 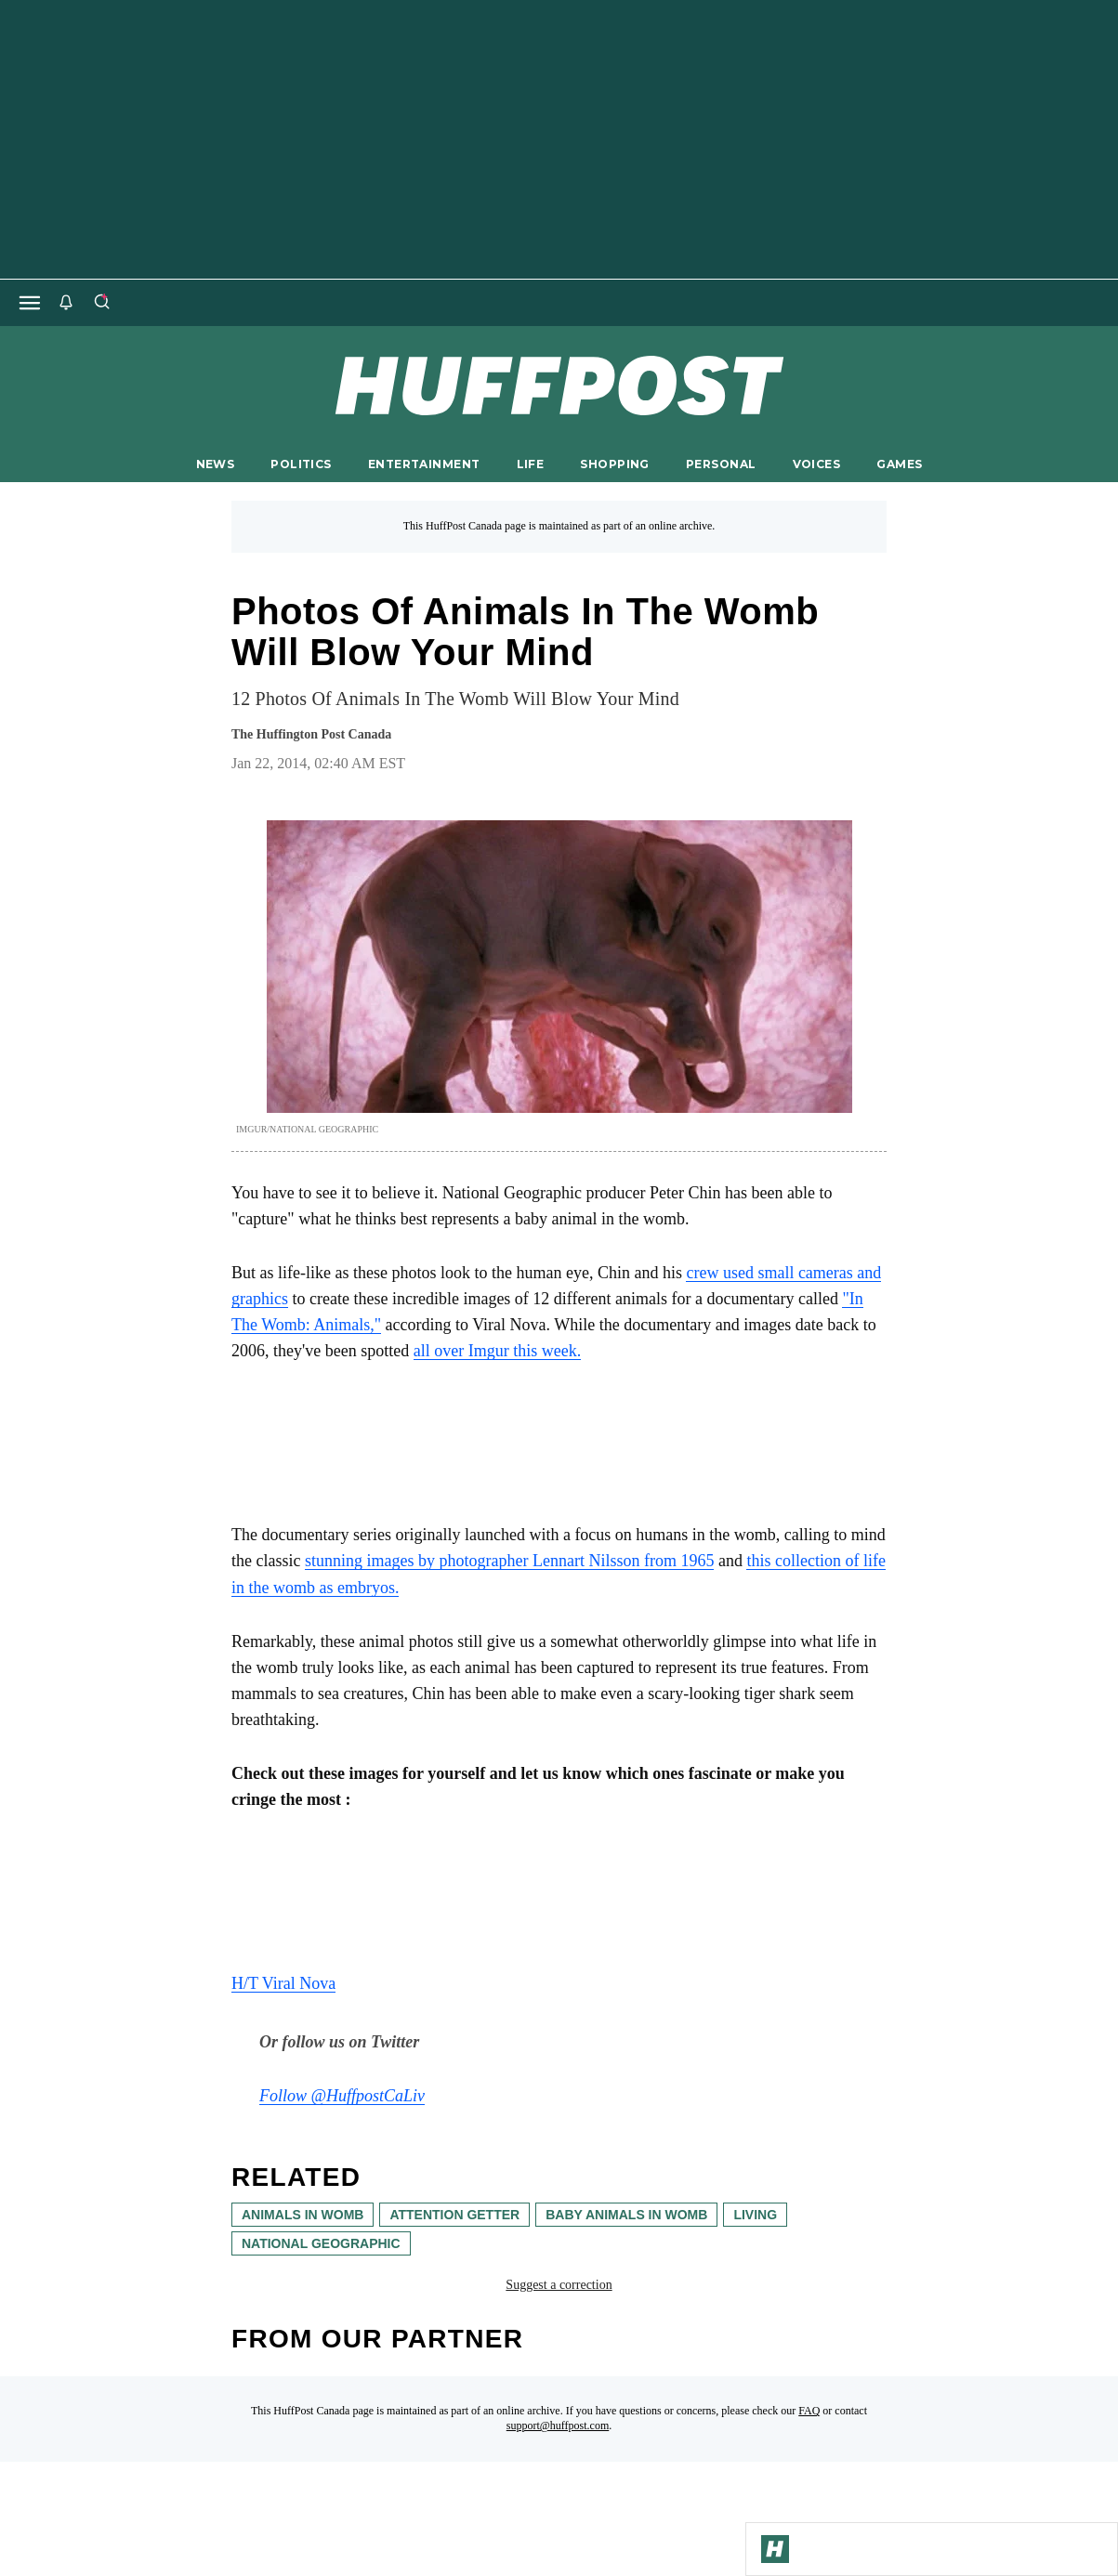 I want to click on VOICES, so click(x=817, y=464).